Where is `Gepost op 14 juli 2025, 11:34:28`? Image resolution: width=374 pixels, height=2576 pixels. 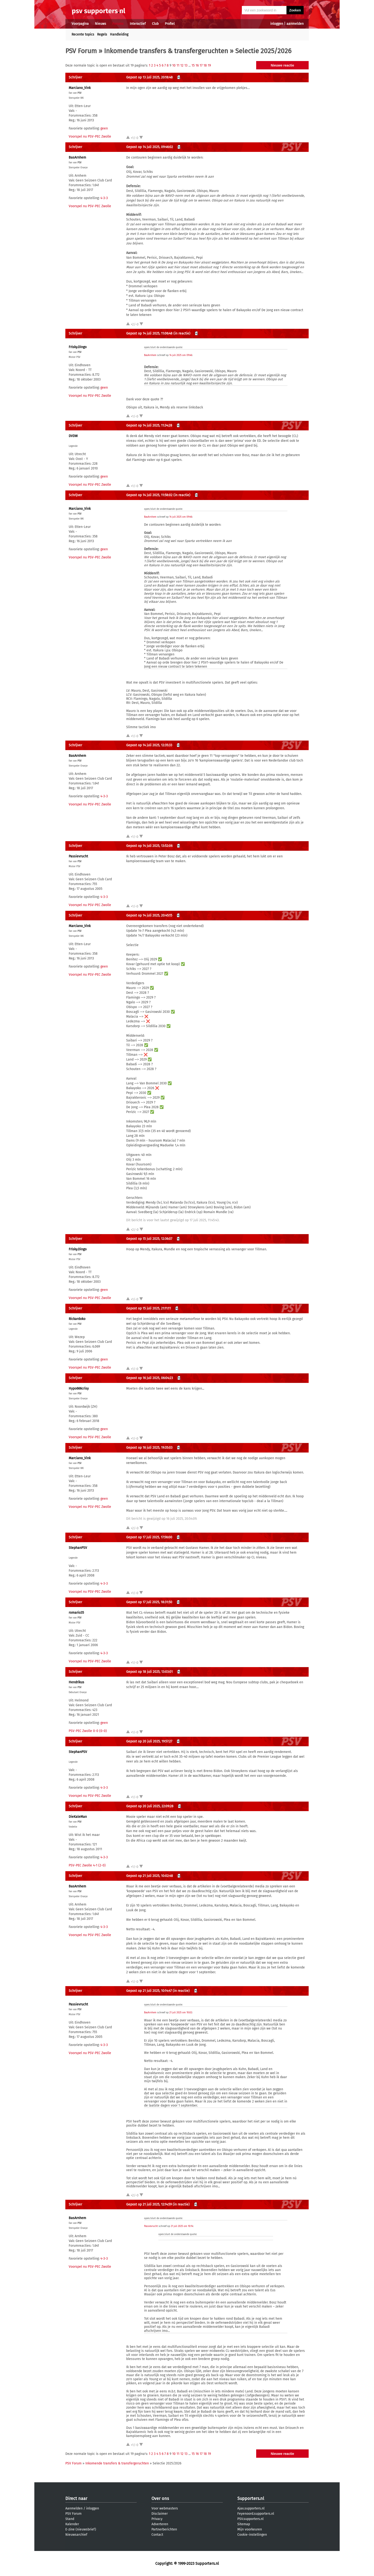
Gepost op 14 juli 2025, 11:34:28 is located at coordinates (149, 425).